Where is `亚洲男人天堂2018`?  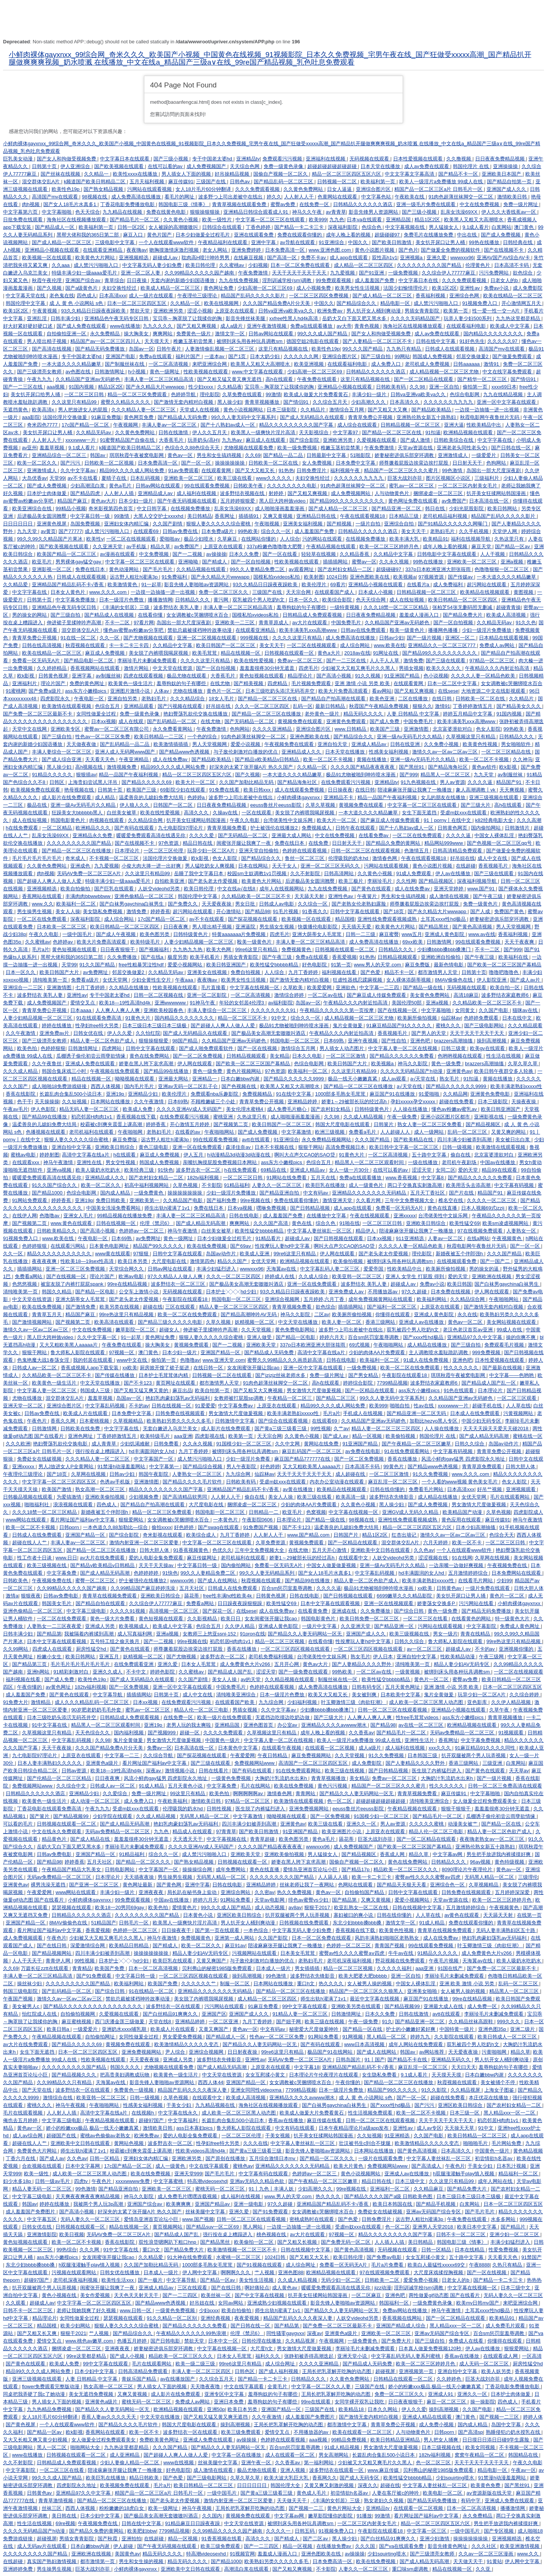 亚洲男人天堂2018 is located at coordinates (434, 2227).